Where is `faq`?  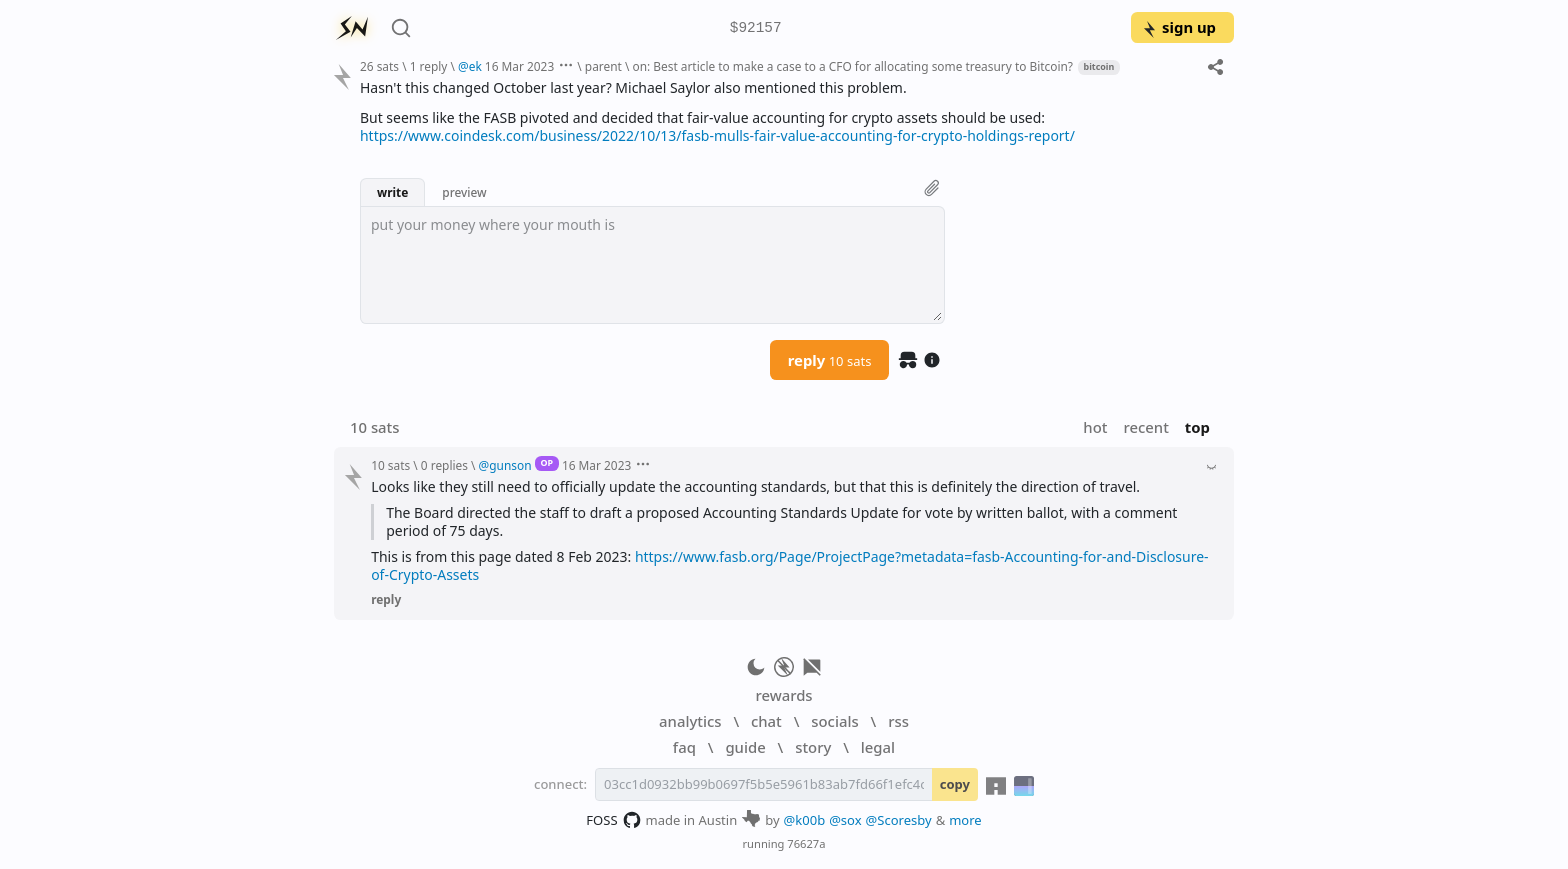
faq is located at coordinates (684, 747).